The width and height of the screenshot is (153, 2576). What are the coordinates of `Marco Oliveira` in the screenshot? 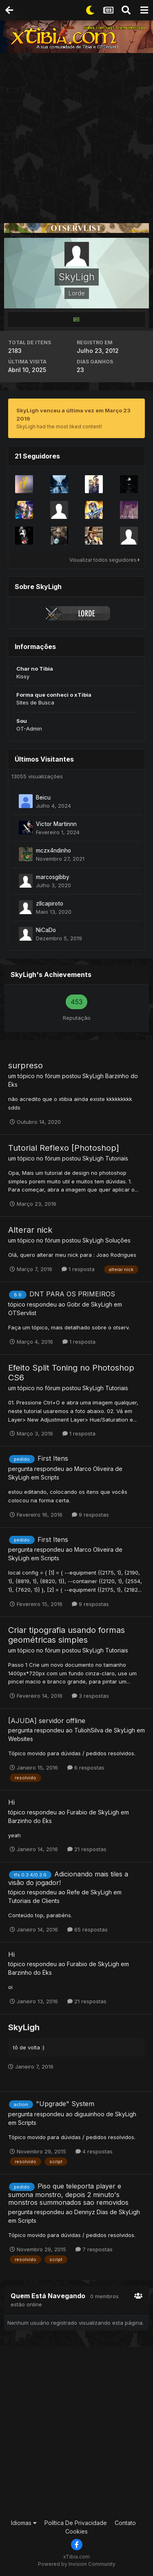 It's located at (93, 1468).